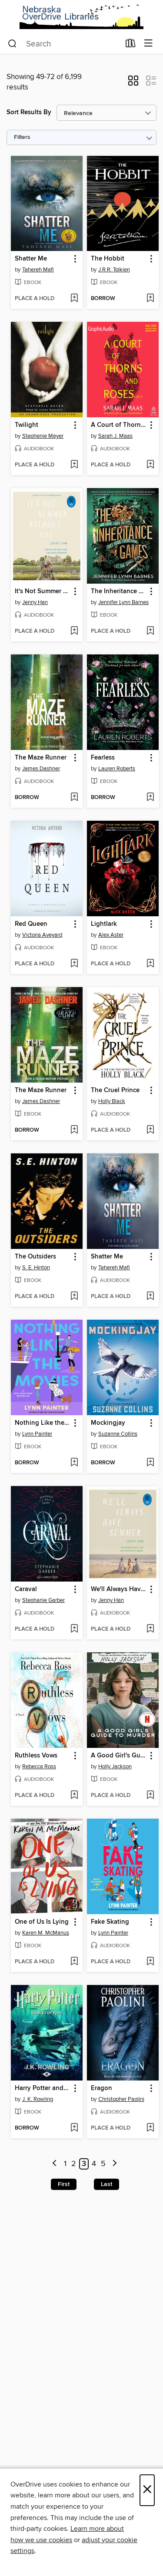  Describe the element at coordinates (118, 1589) in the screenshot. I see `We'll Always Have Summer [link]` at that location.